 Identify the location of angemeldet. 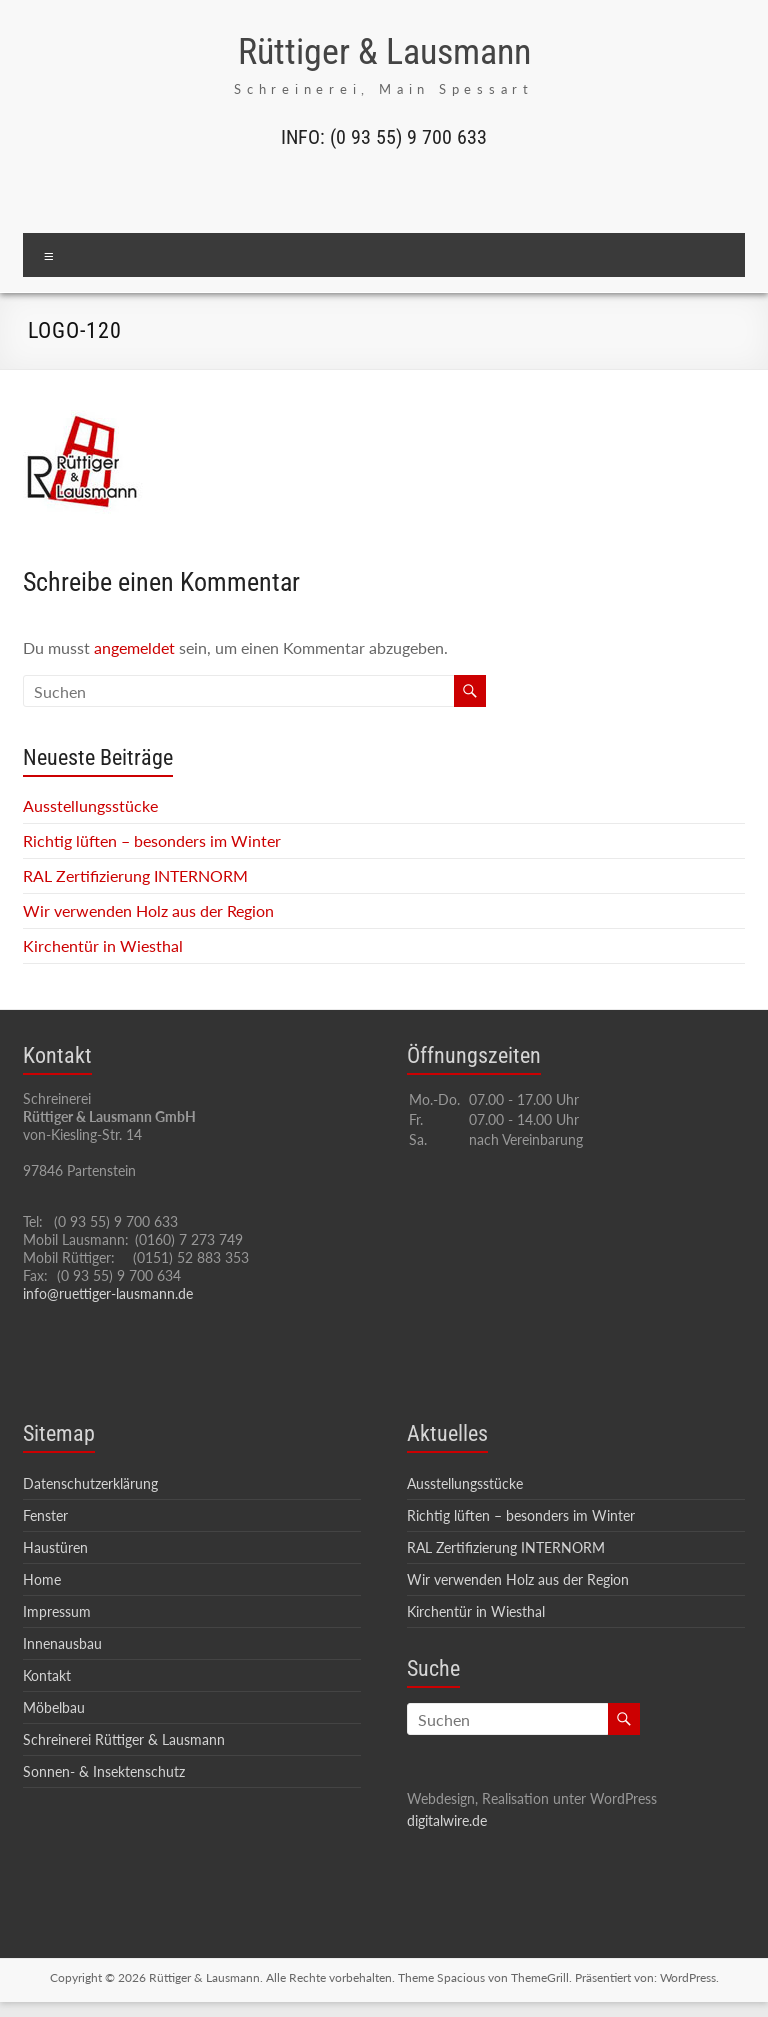
(134, 647).